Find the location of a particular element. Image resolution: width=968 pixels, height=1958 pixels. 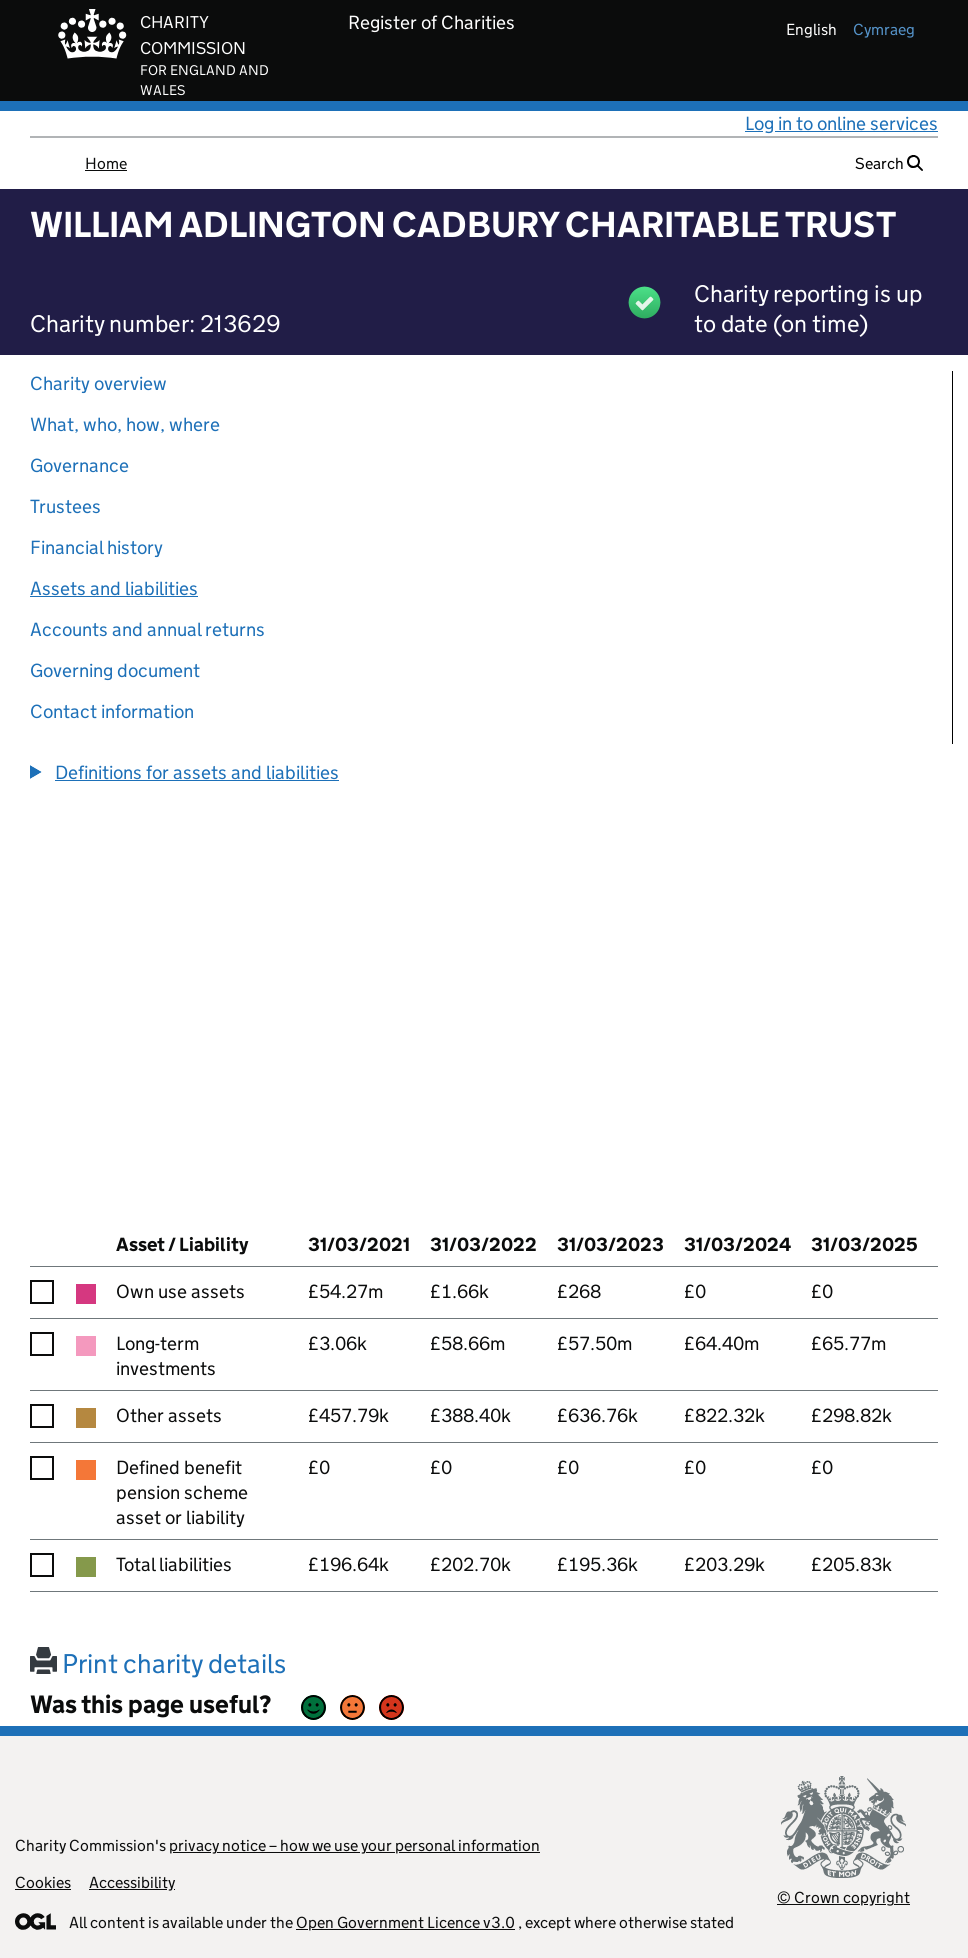

Trustees is located at coordinates (65, 506).